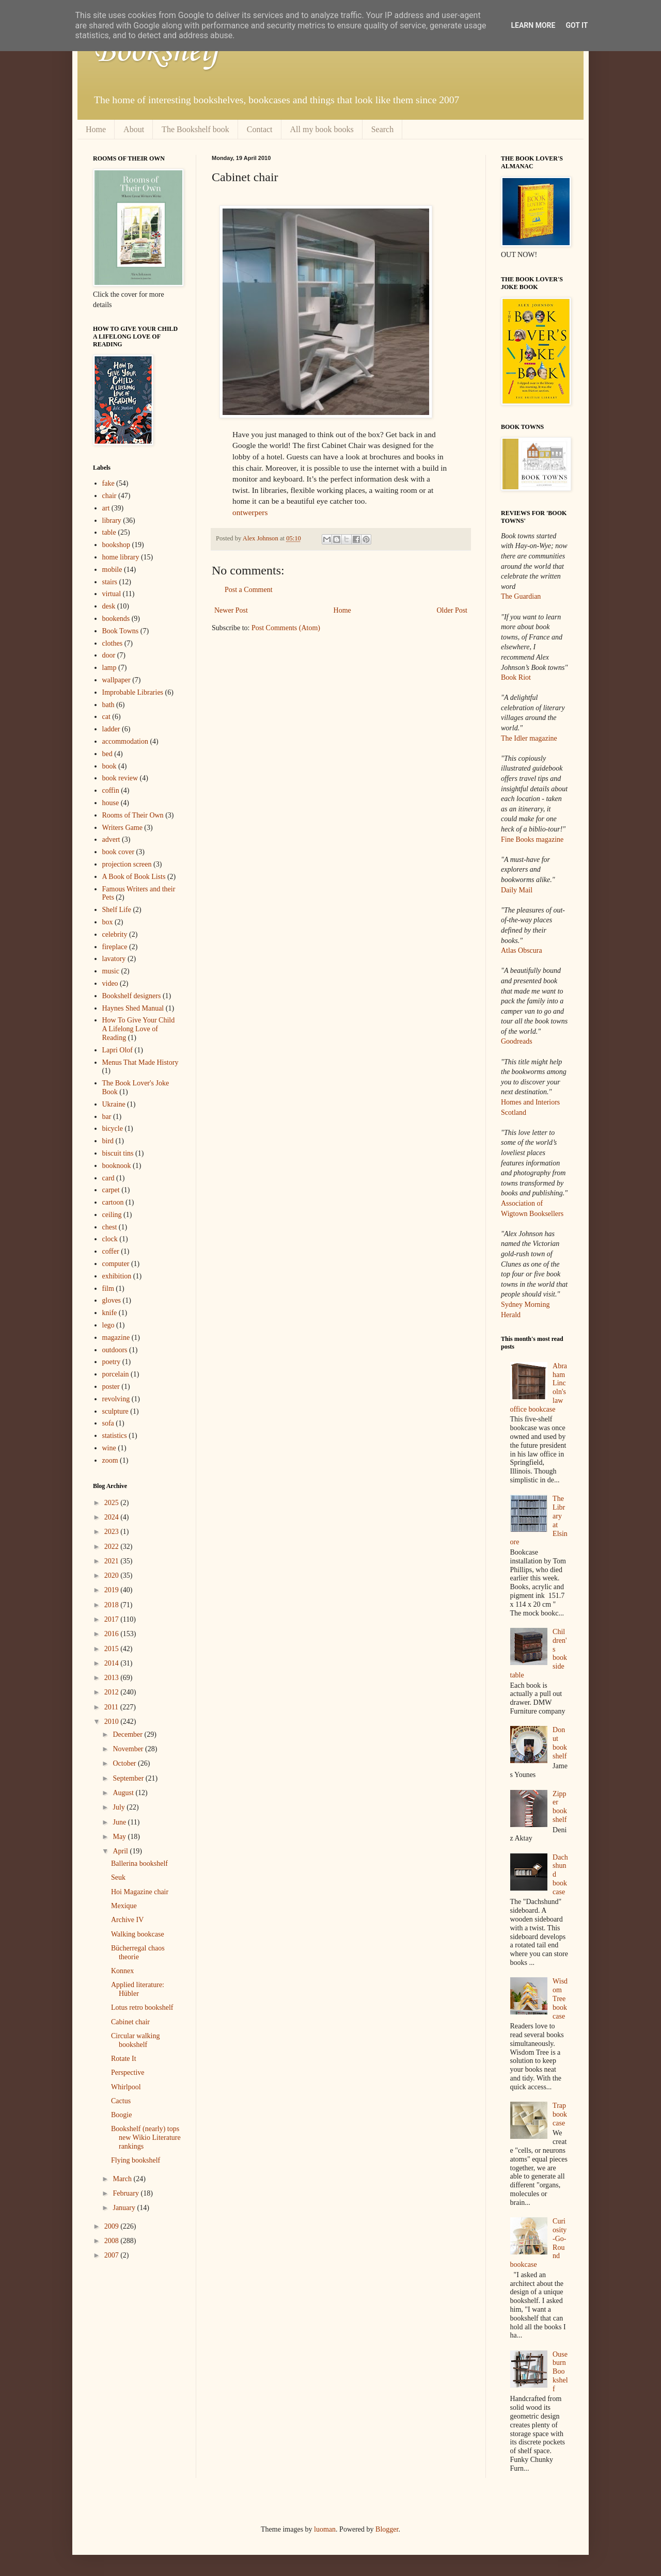 The height and width of the screenshot is (2576, 661). I want to click on 2016, so click(112, 1634).